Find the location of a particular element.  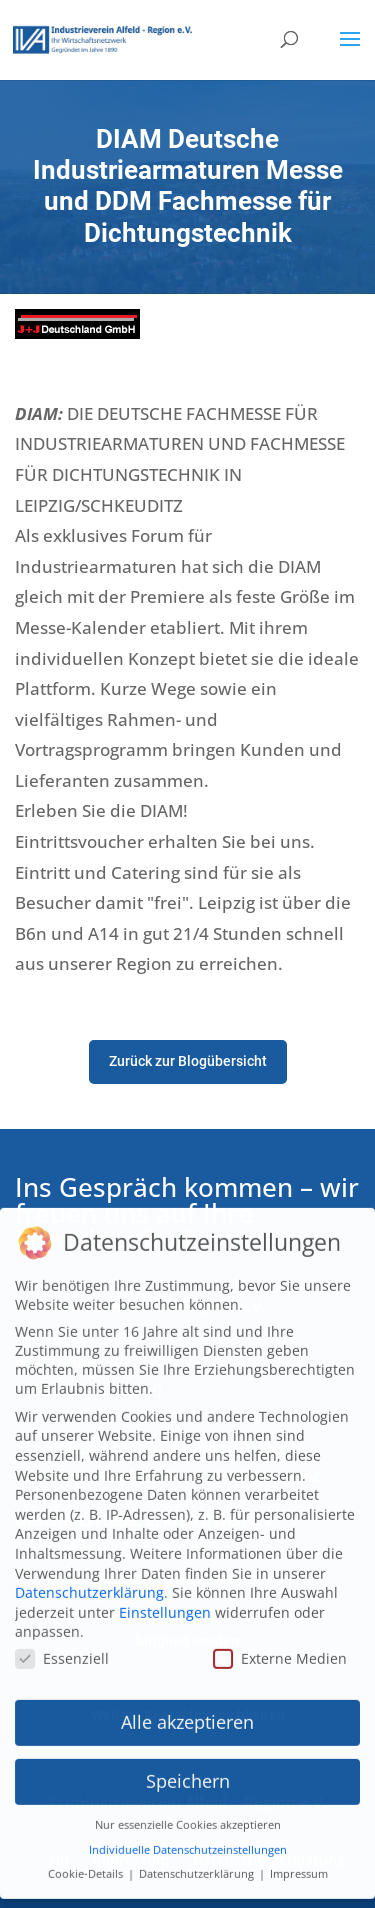

Individuelle Datenschutzeinstellungen [button] is located at coordinates (188, 1827).